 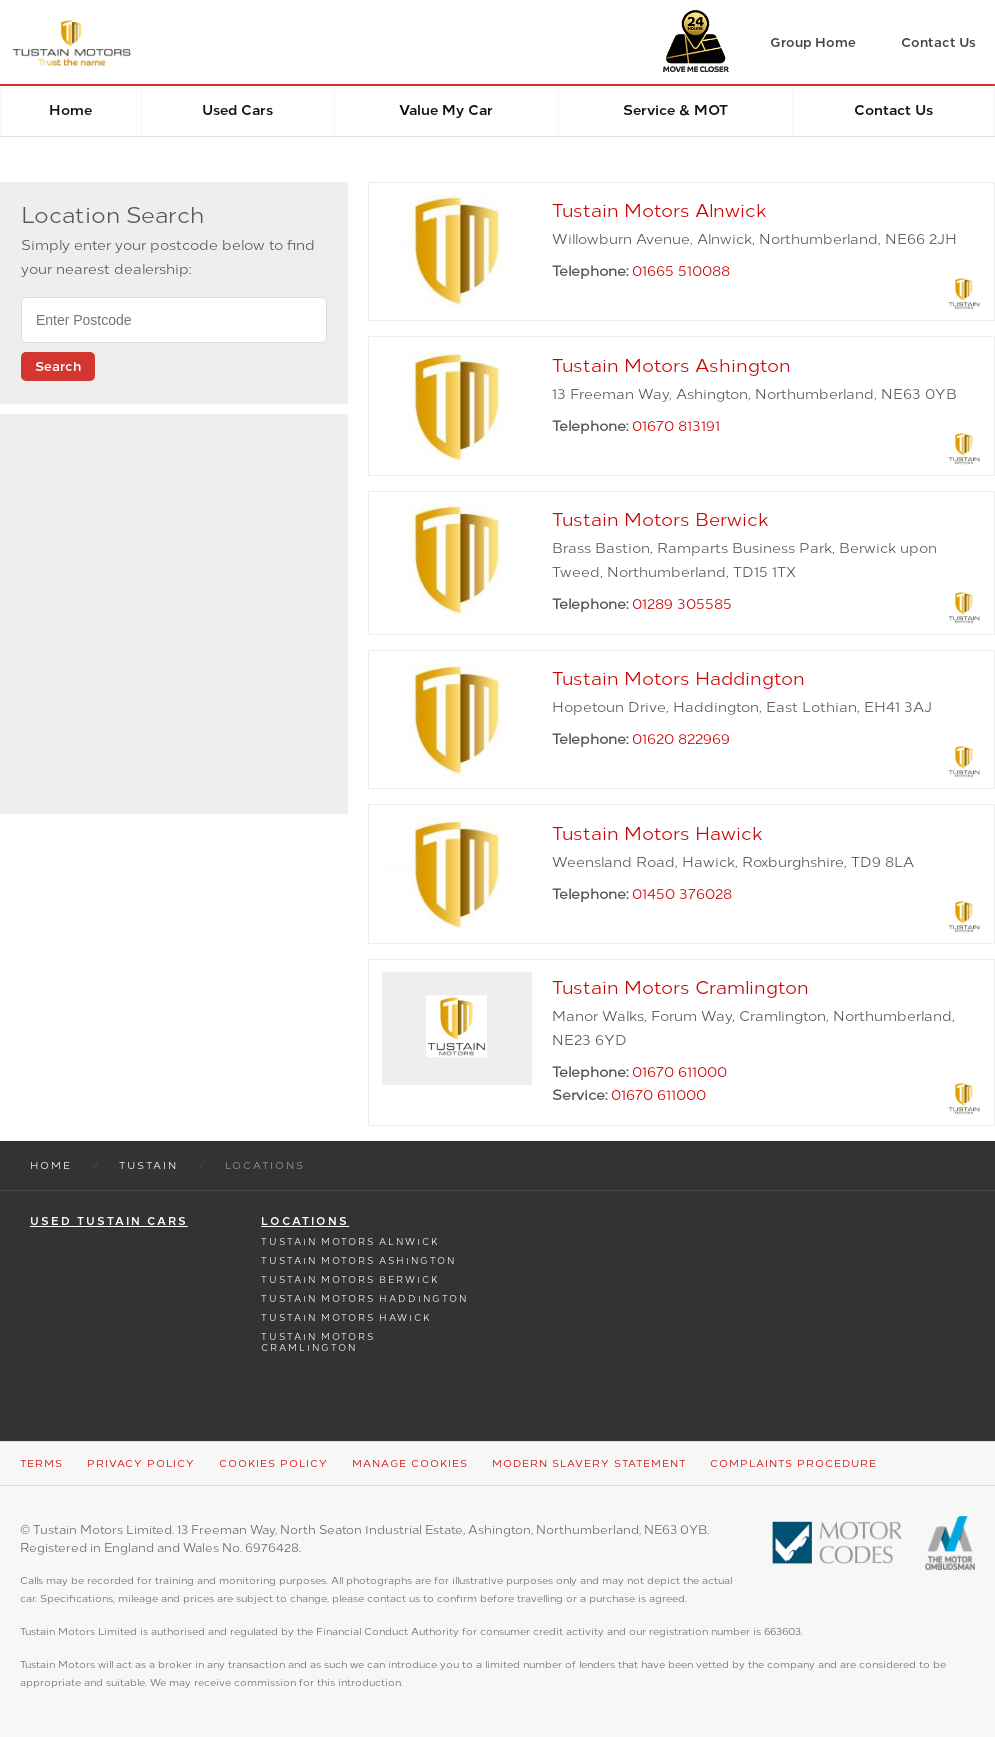 I want to click on Tustain Motors Hawick, so click(x=346, y=1317).